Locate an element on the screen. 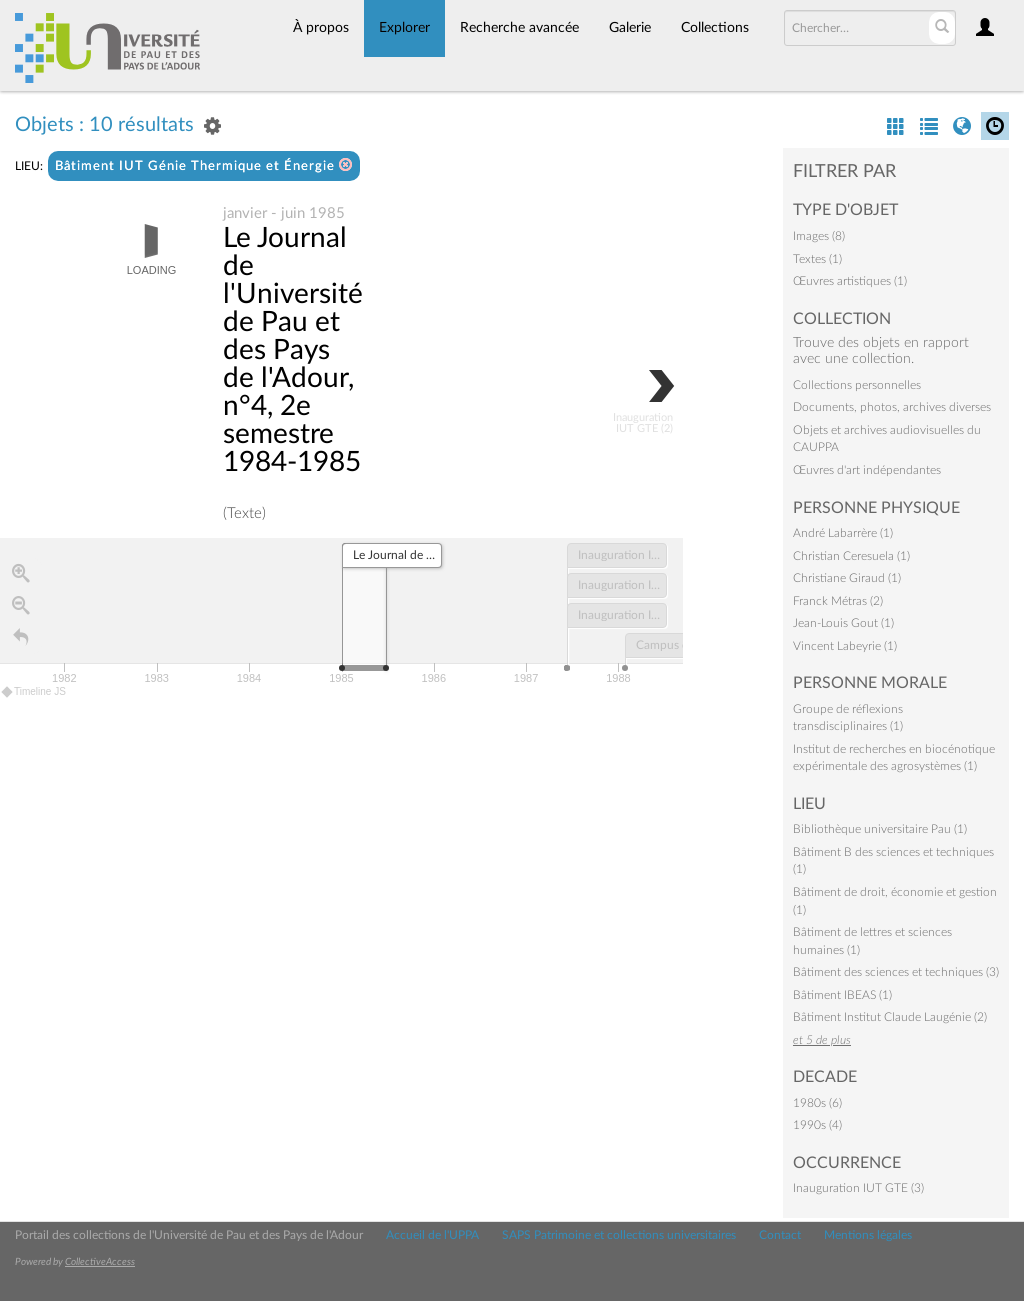 The height and width of the screenshot is (1301, 1024). Galerie is located at coordinates (630, 28).